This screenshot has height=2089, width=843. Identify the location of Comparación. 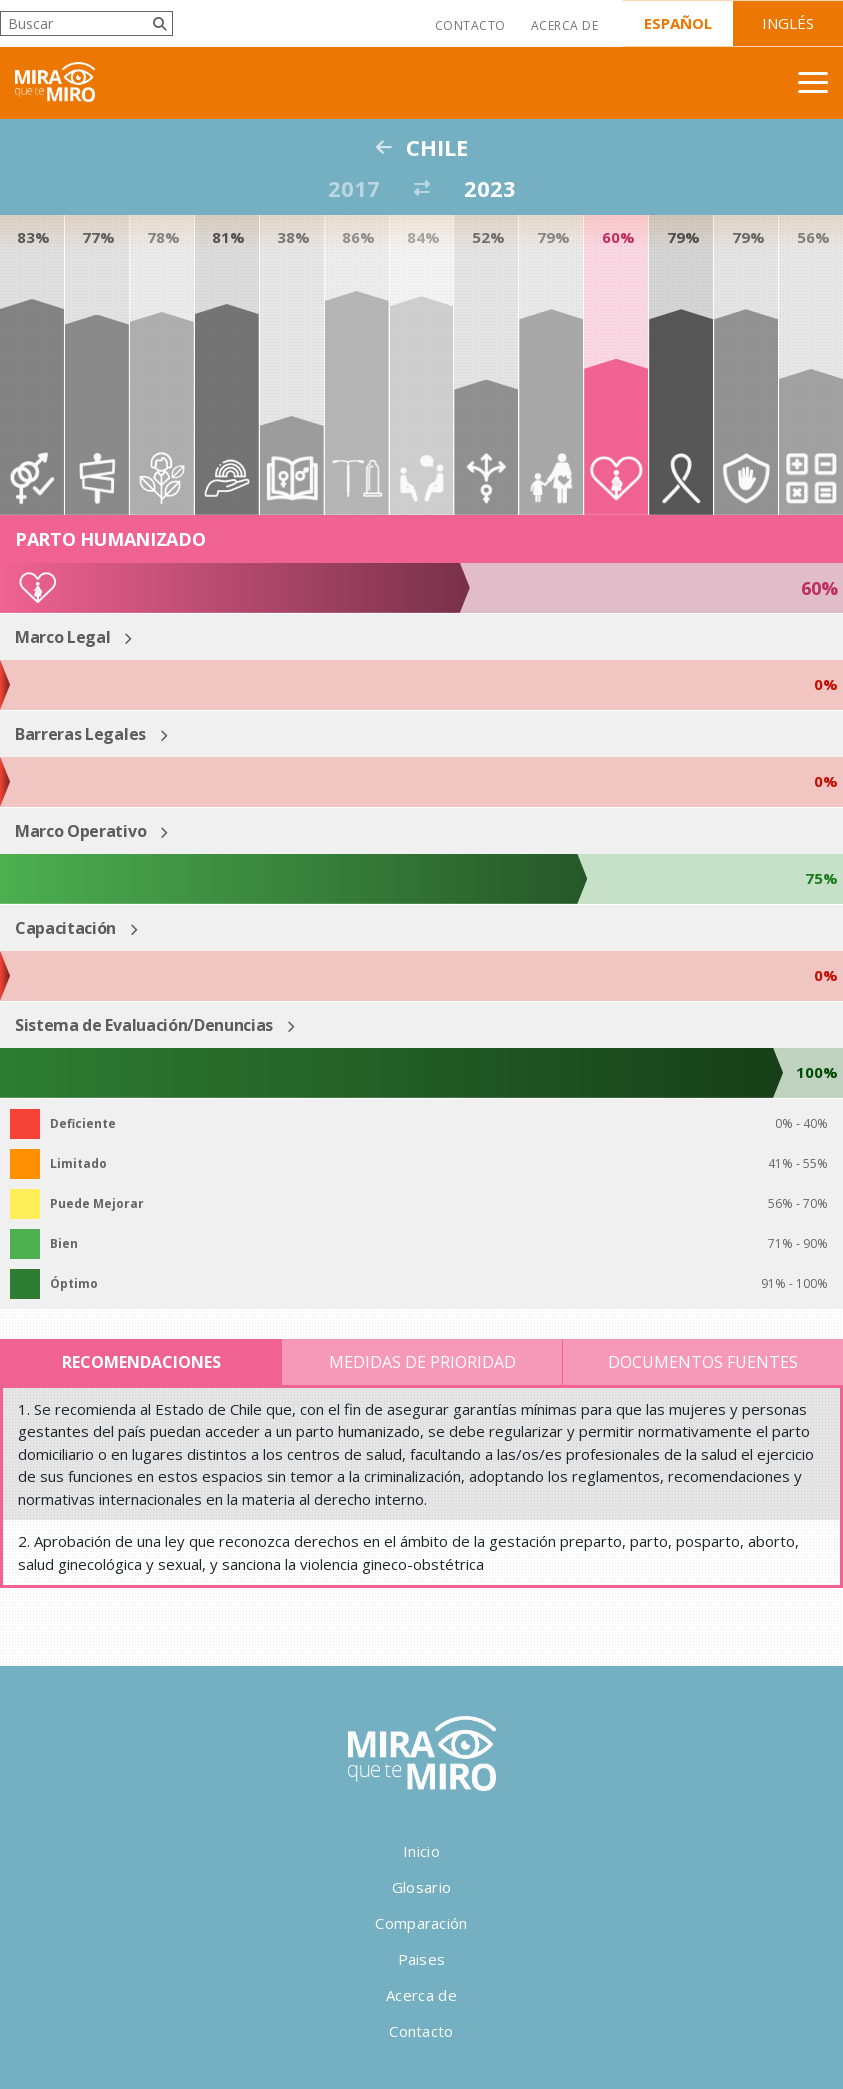
(421, 1923).